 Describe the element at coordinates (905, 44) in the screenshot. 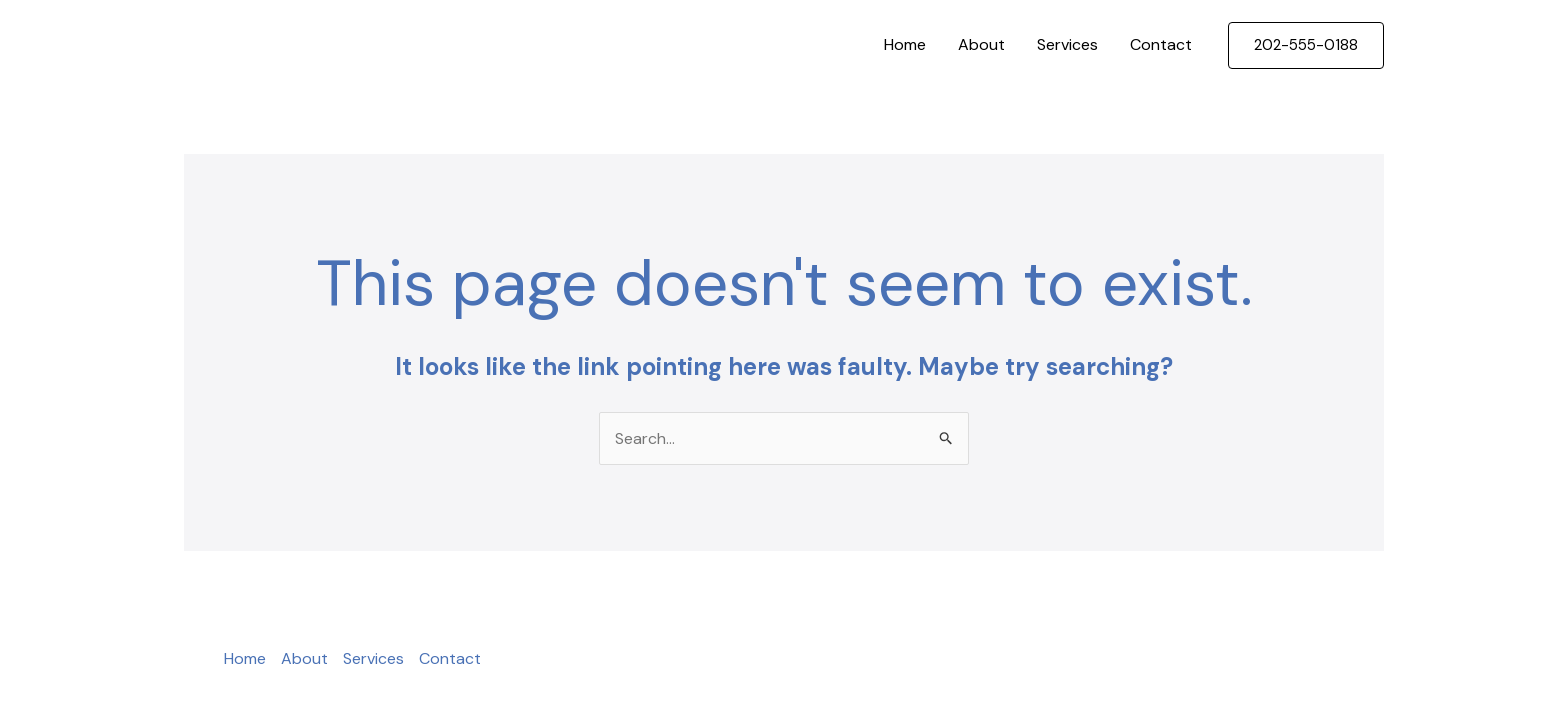

I see `Home` at that location.